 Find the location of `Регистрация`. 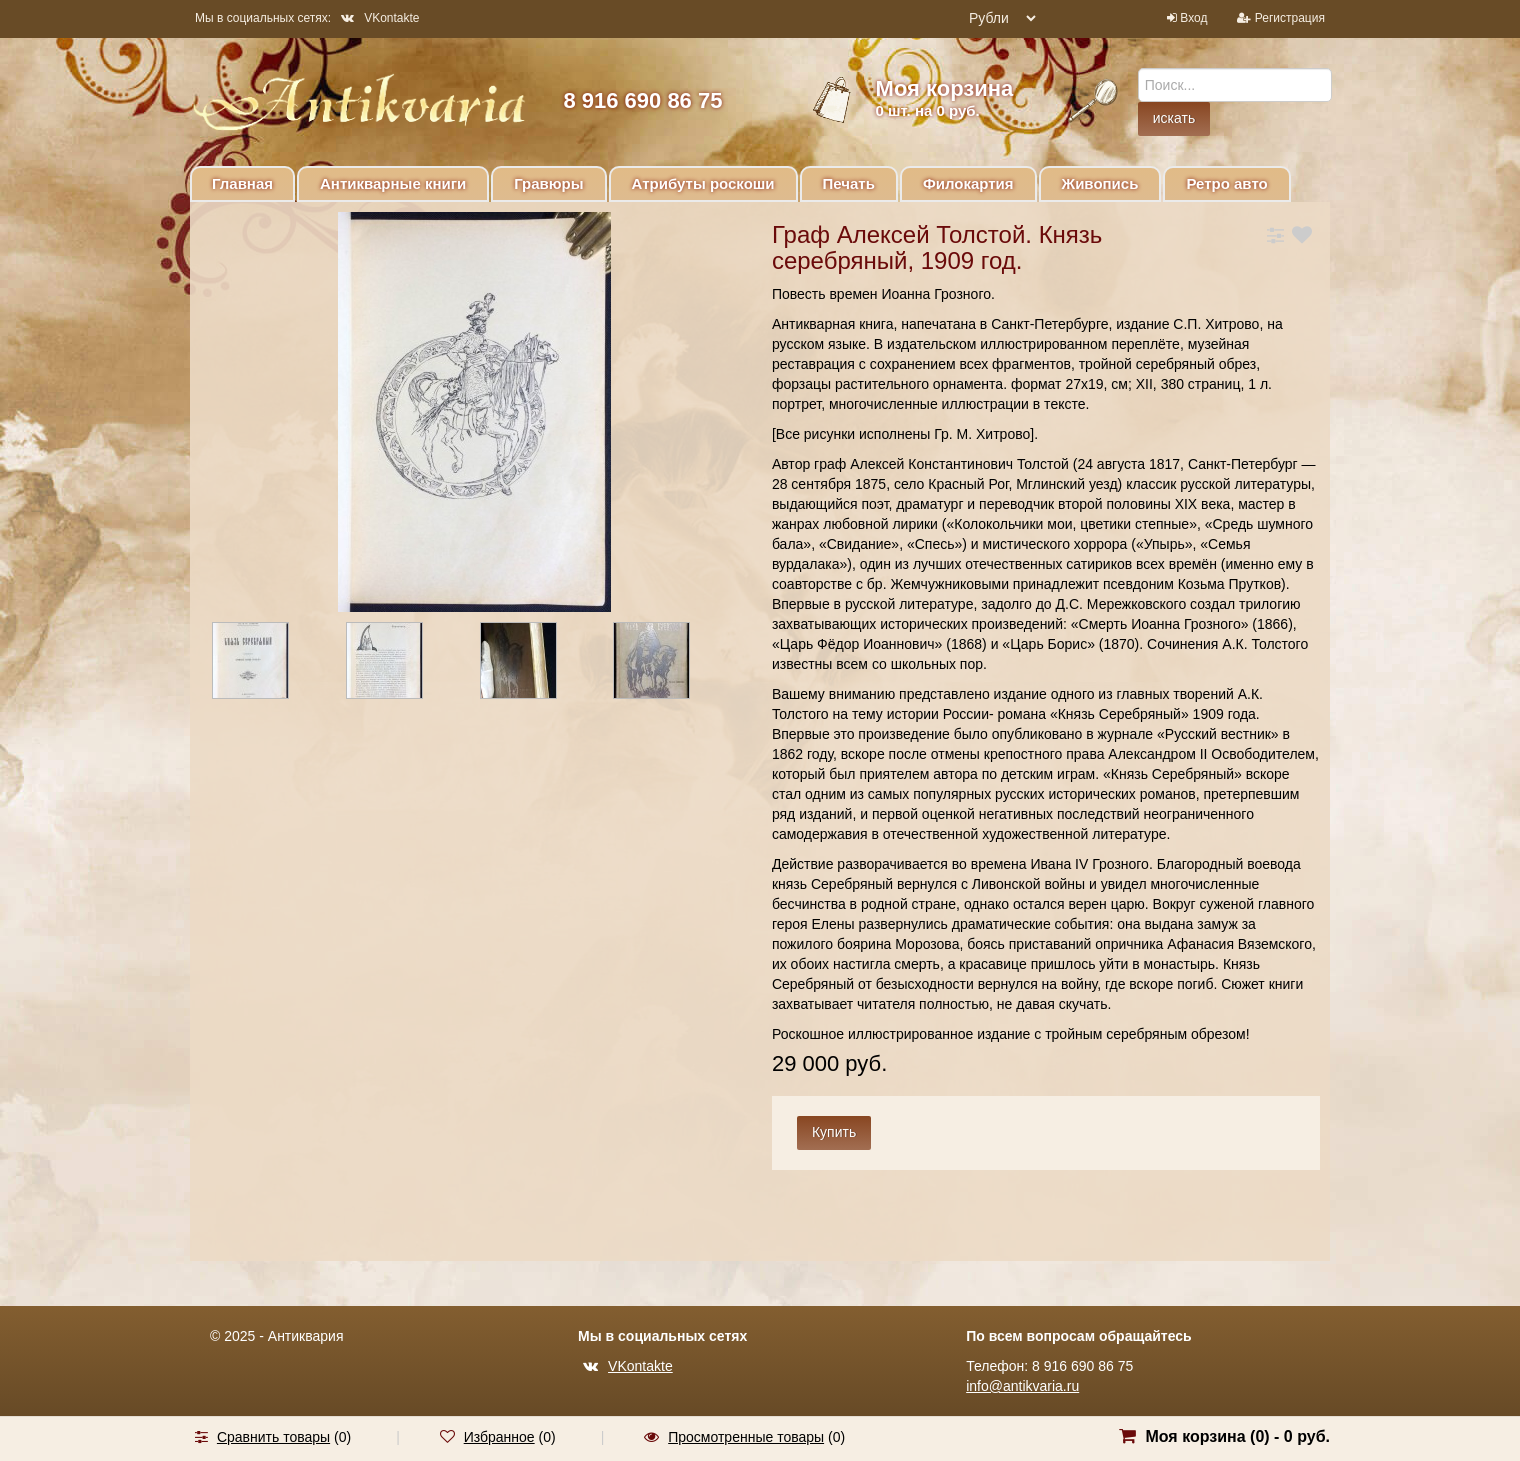

Регистрация is located at coordinates (1290, 18).